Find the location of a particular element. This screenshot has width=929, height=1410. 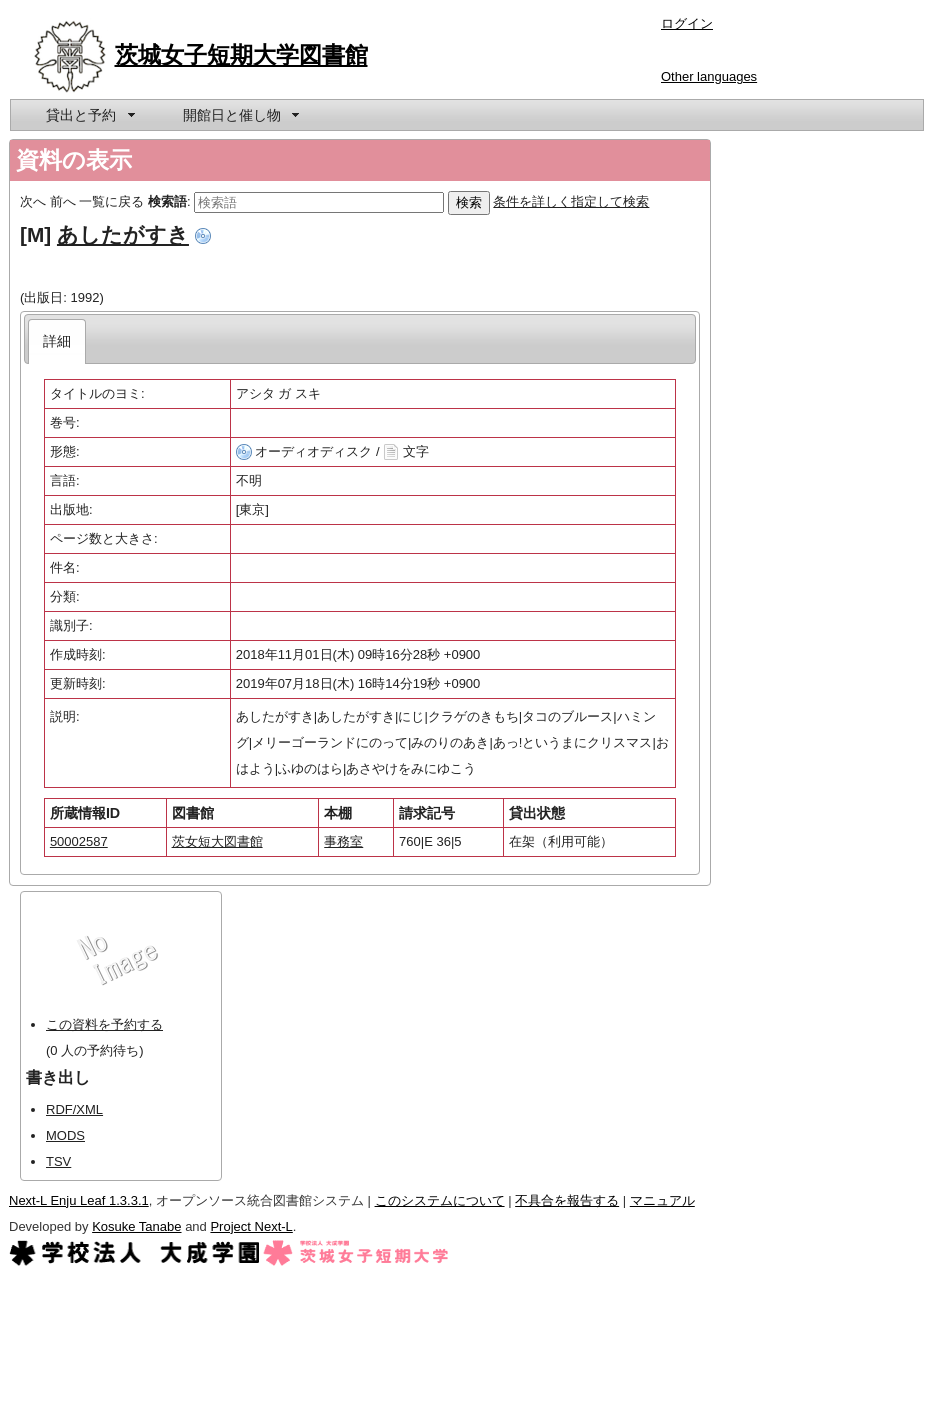

茨城女子短期大学図書館 is located at coordinates (241, 55).